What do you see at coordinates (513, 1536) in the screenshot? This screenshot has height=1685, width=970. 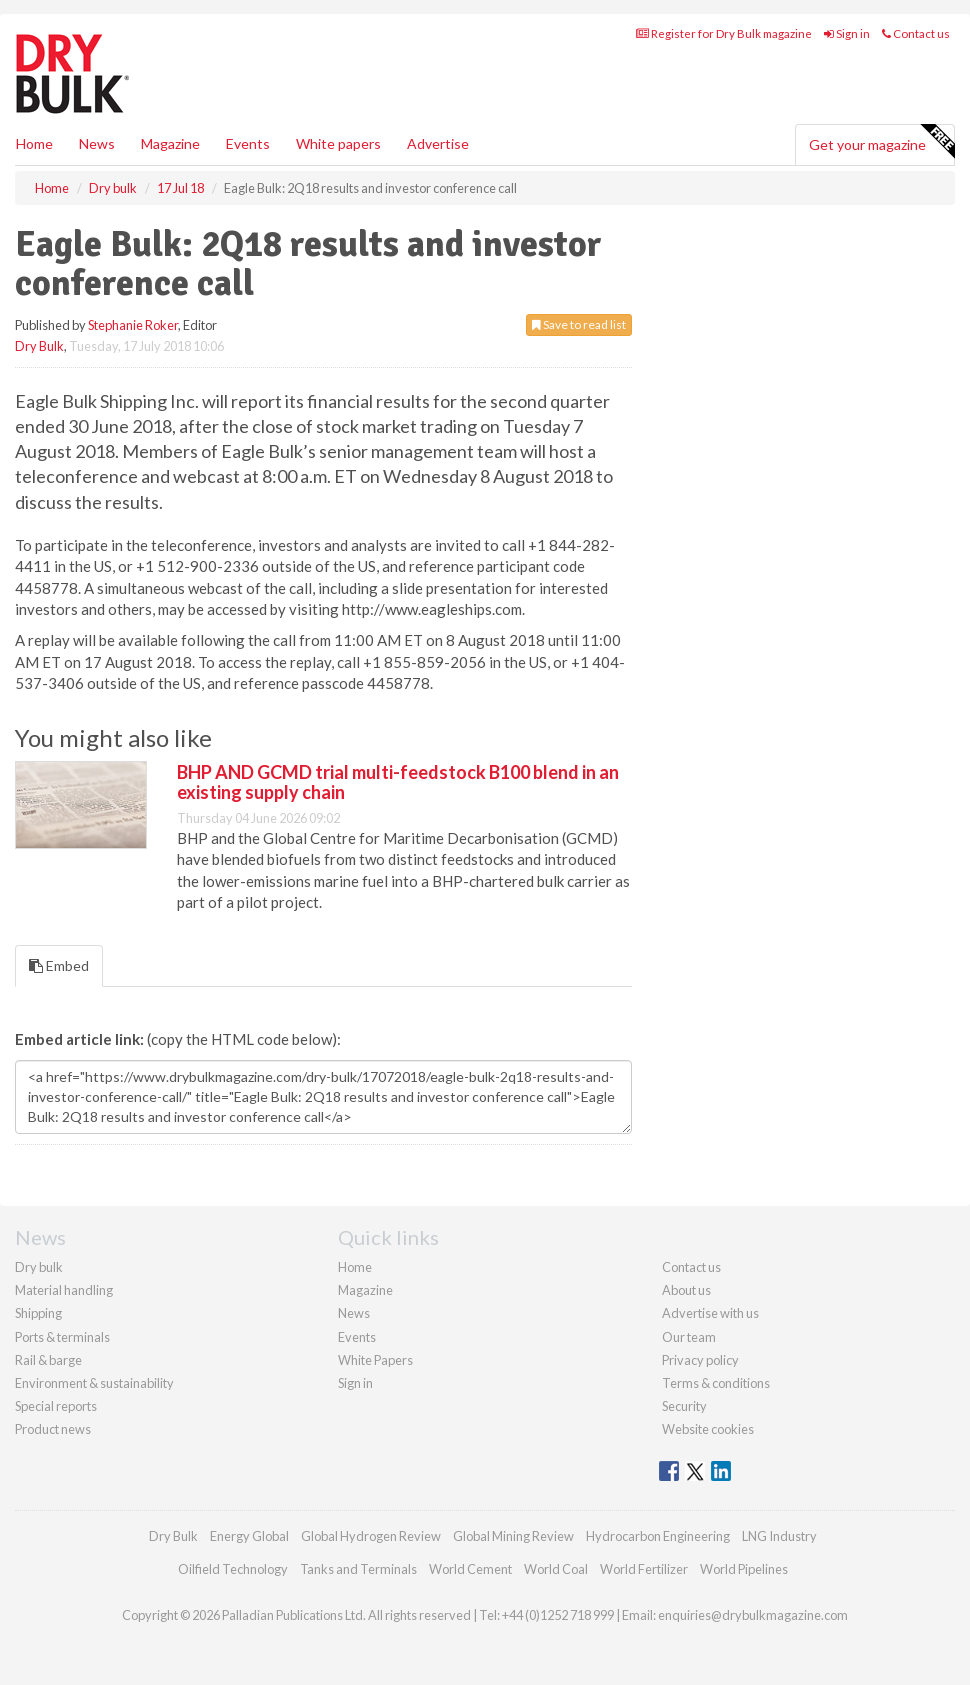 I see `Global Mining Review` at bounding box center [513, 1536].